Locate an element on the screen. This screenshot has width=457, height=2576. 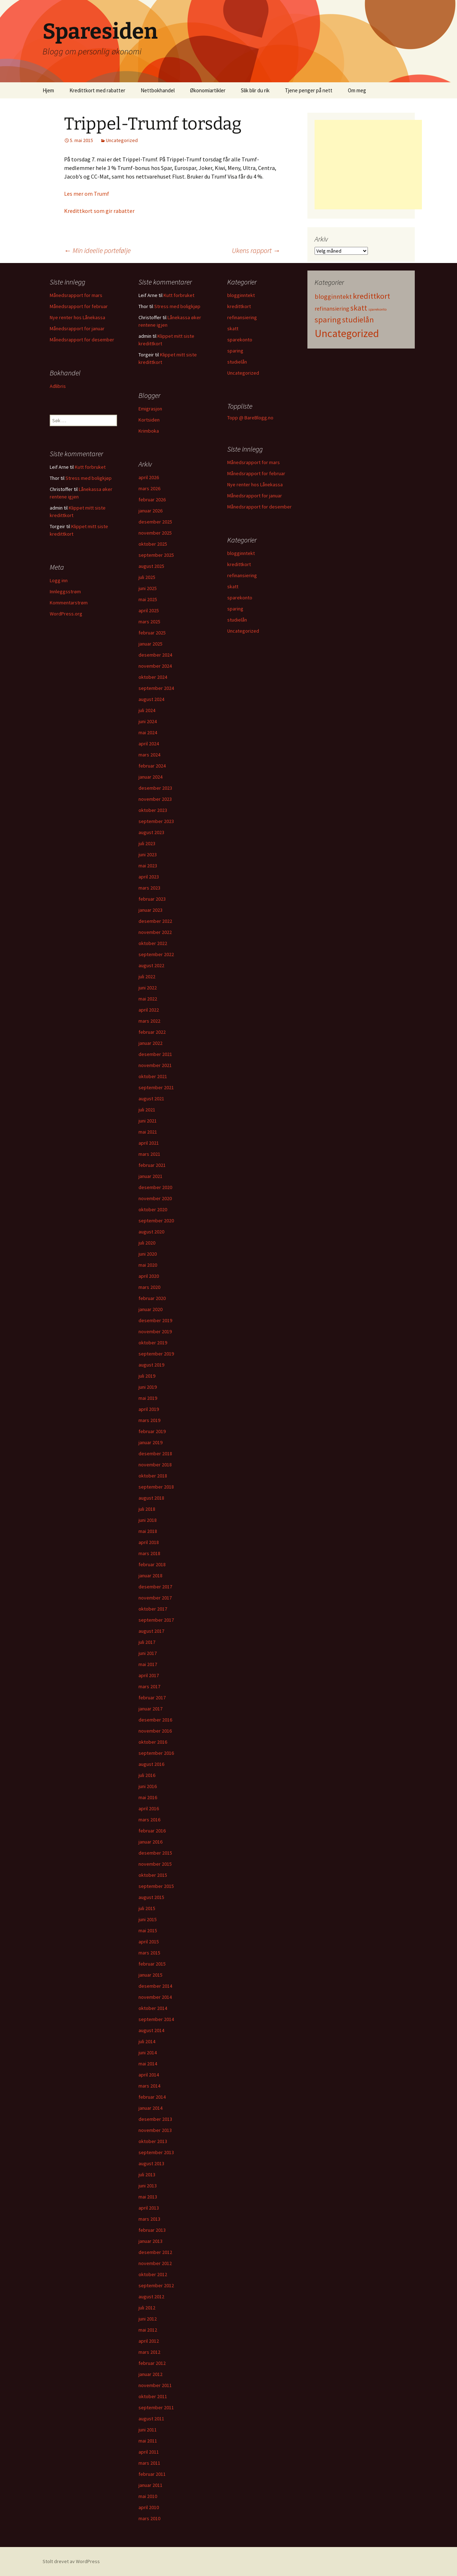
mai 2016 is located at coordinates (147, 1797).